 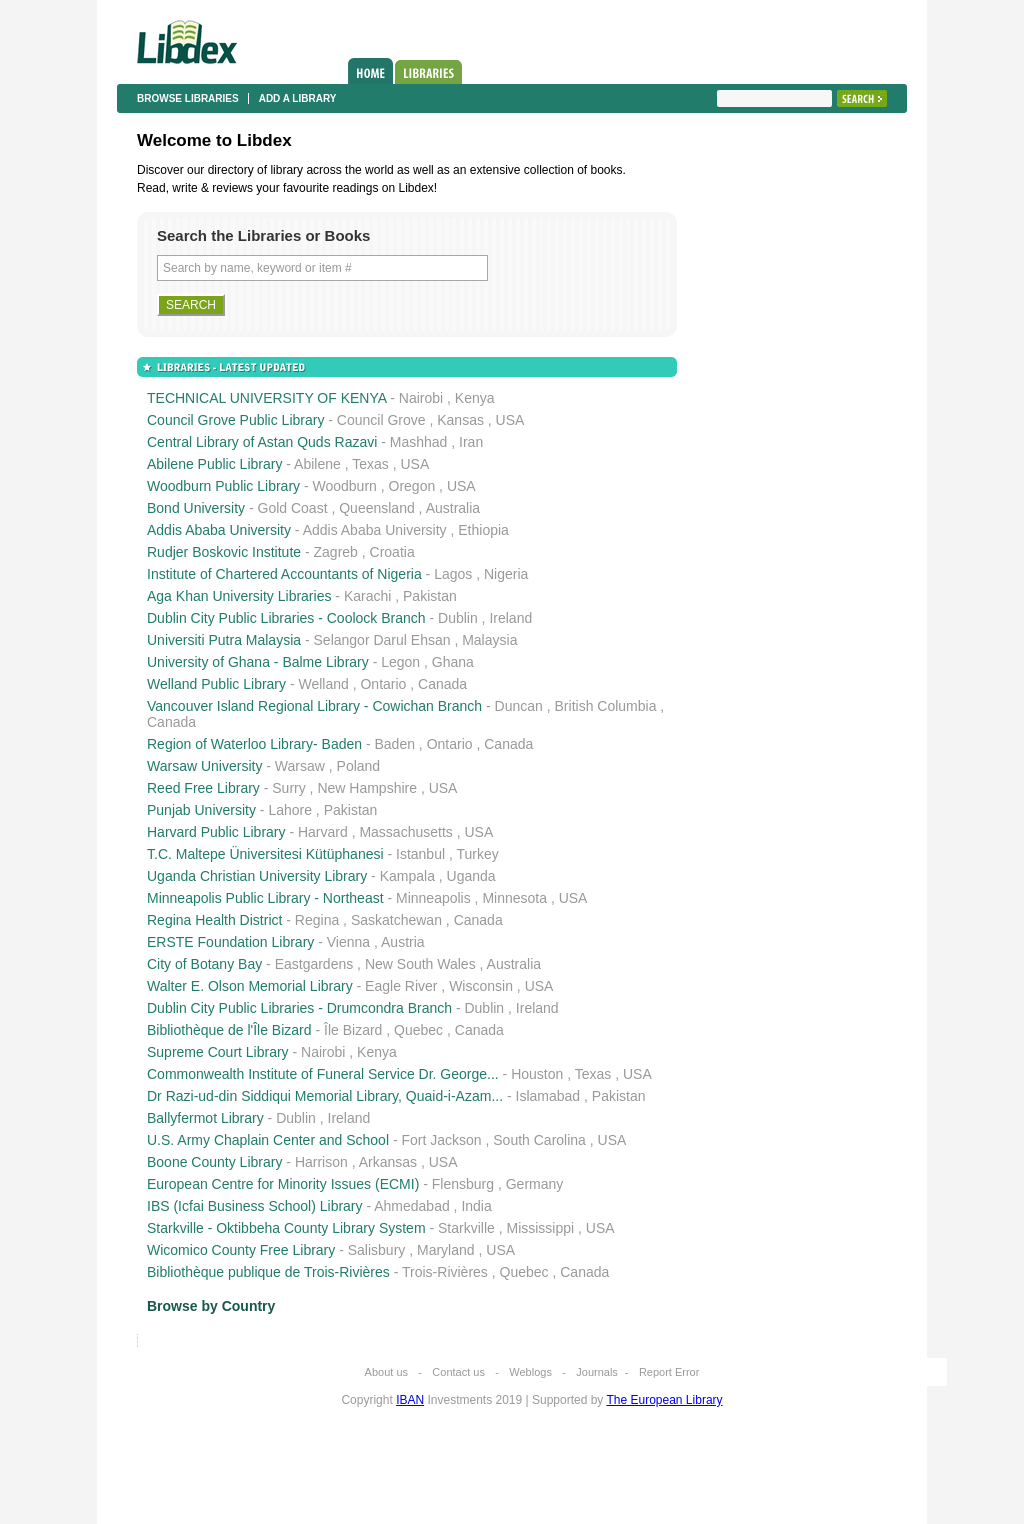 What do you see at coordinates (446, 1250) in the screenshot?
I see `Maryland` at bounding box center [446, 1250].